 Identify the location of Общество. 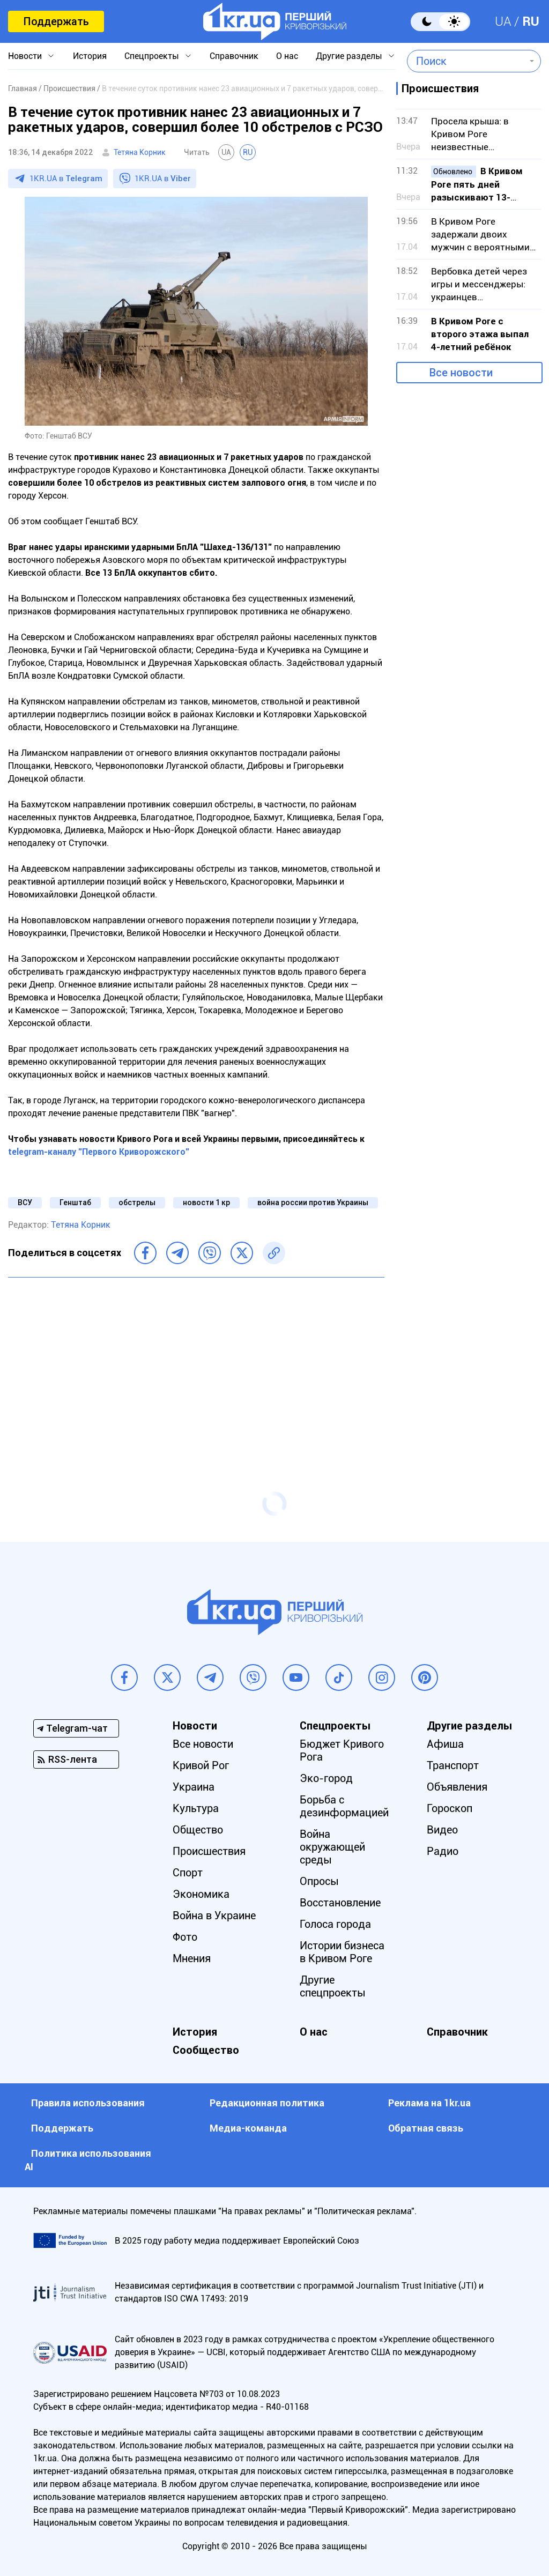
(198, 1829).